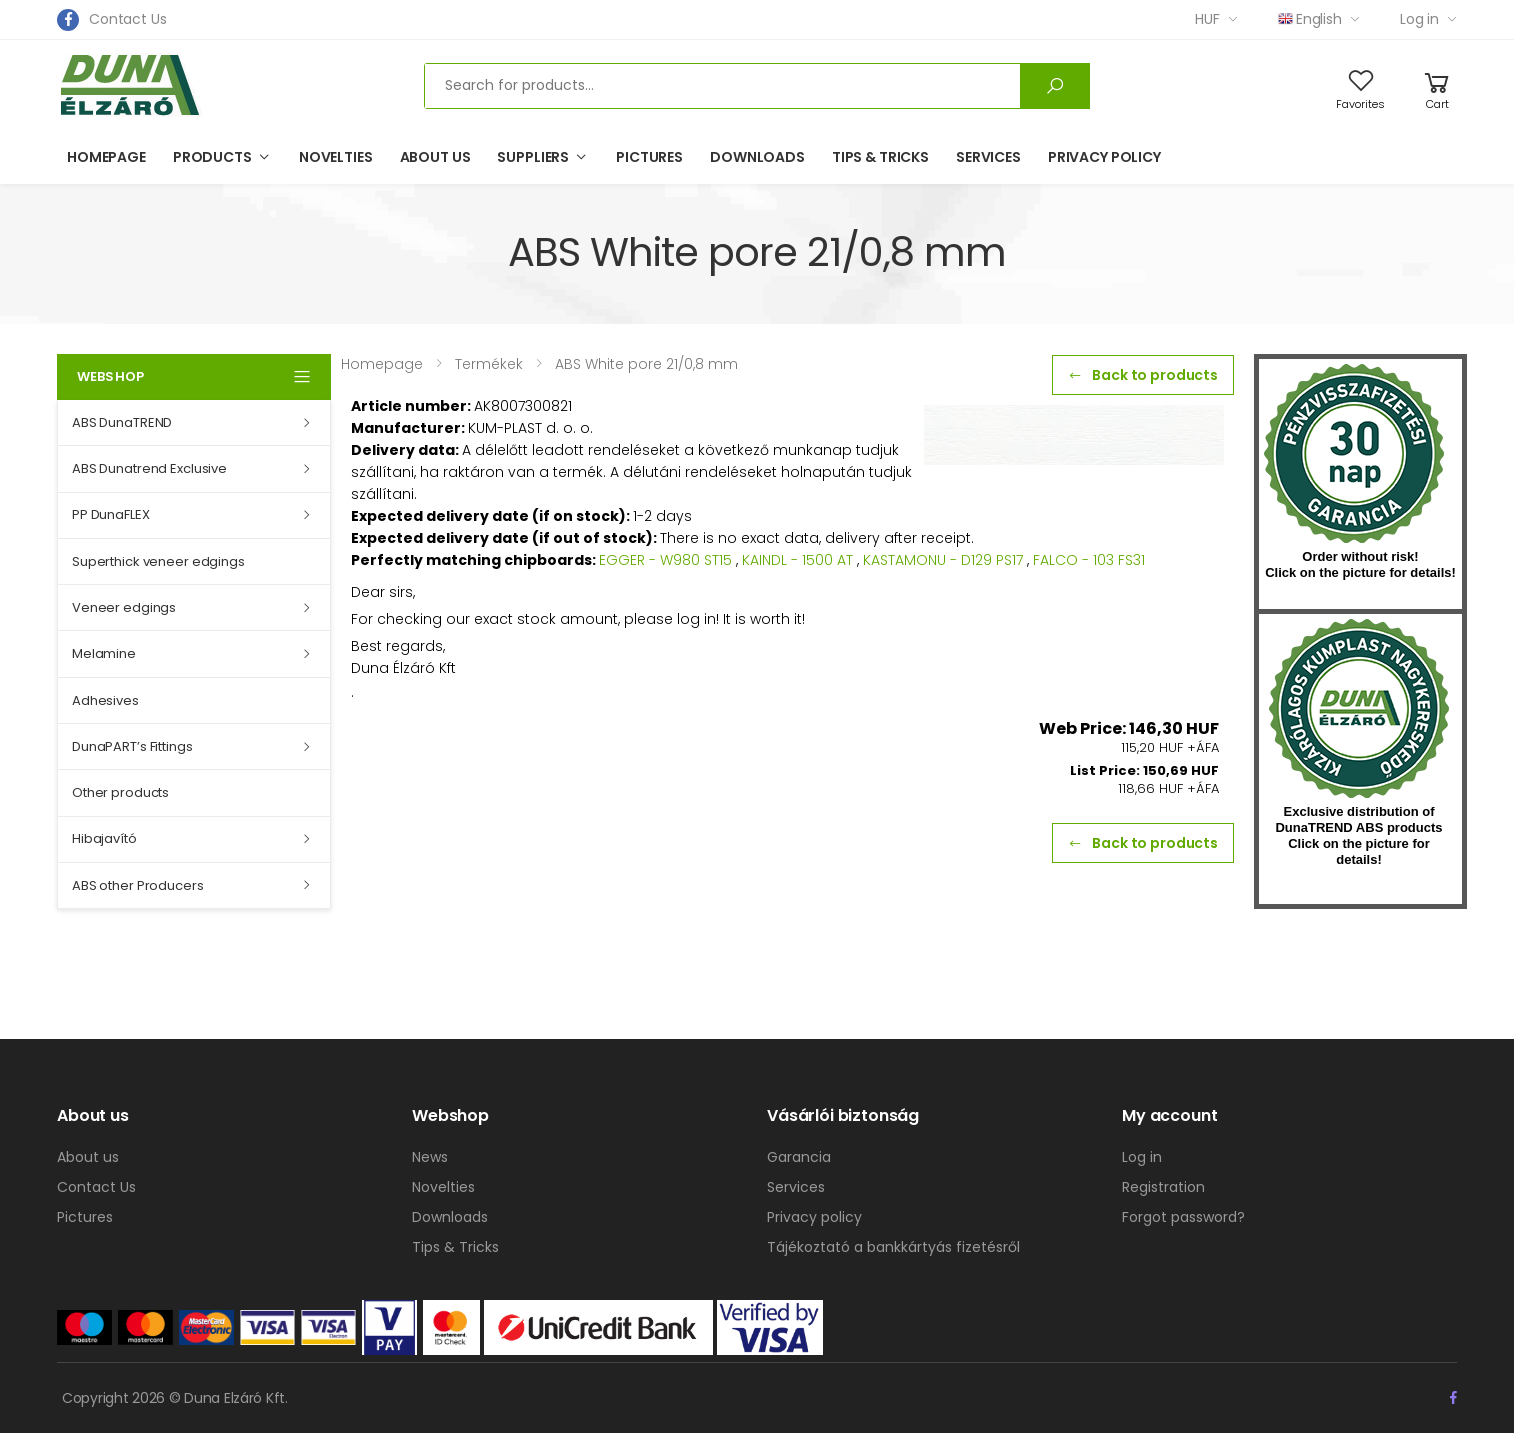 This screenshot has width=1514, height=1433. What do you see at coordinates (893, 1247) in the screenshot?
I see `Tájékoztató a bankkártyás fizetésről` at bounding box center [893, 1247].